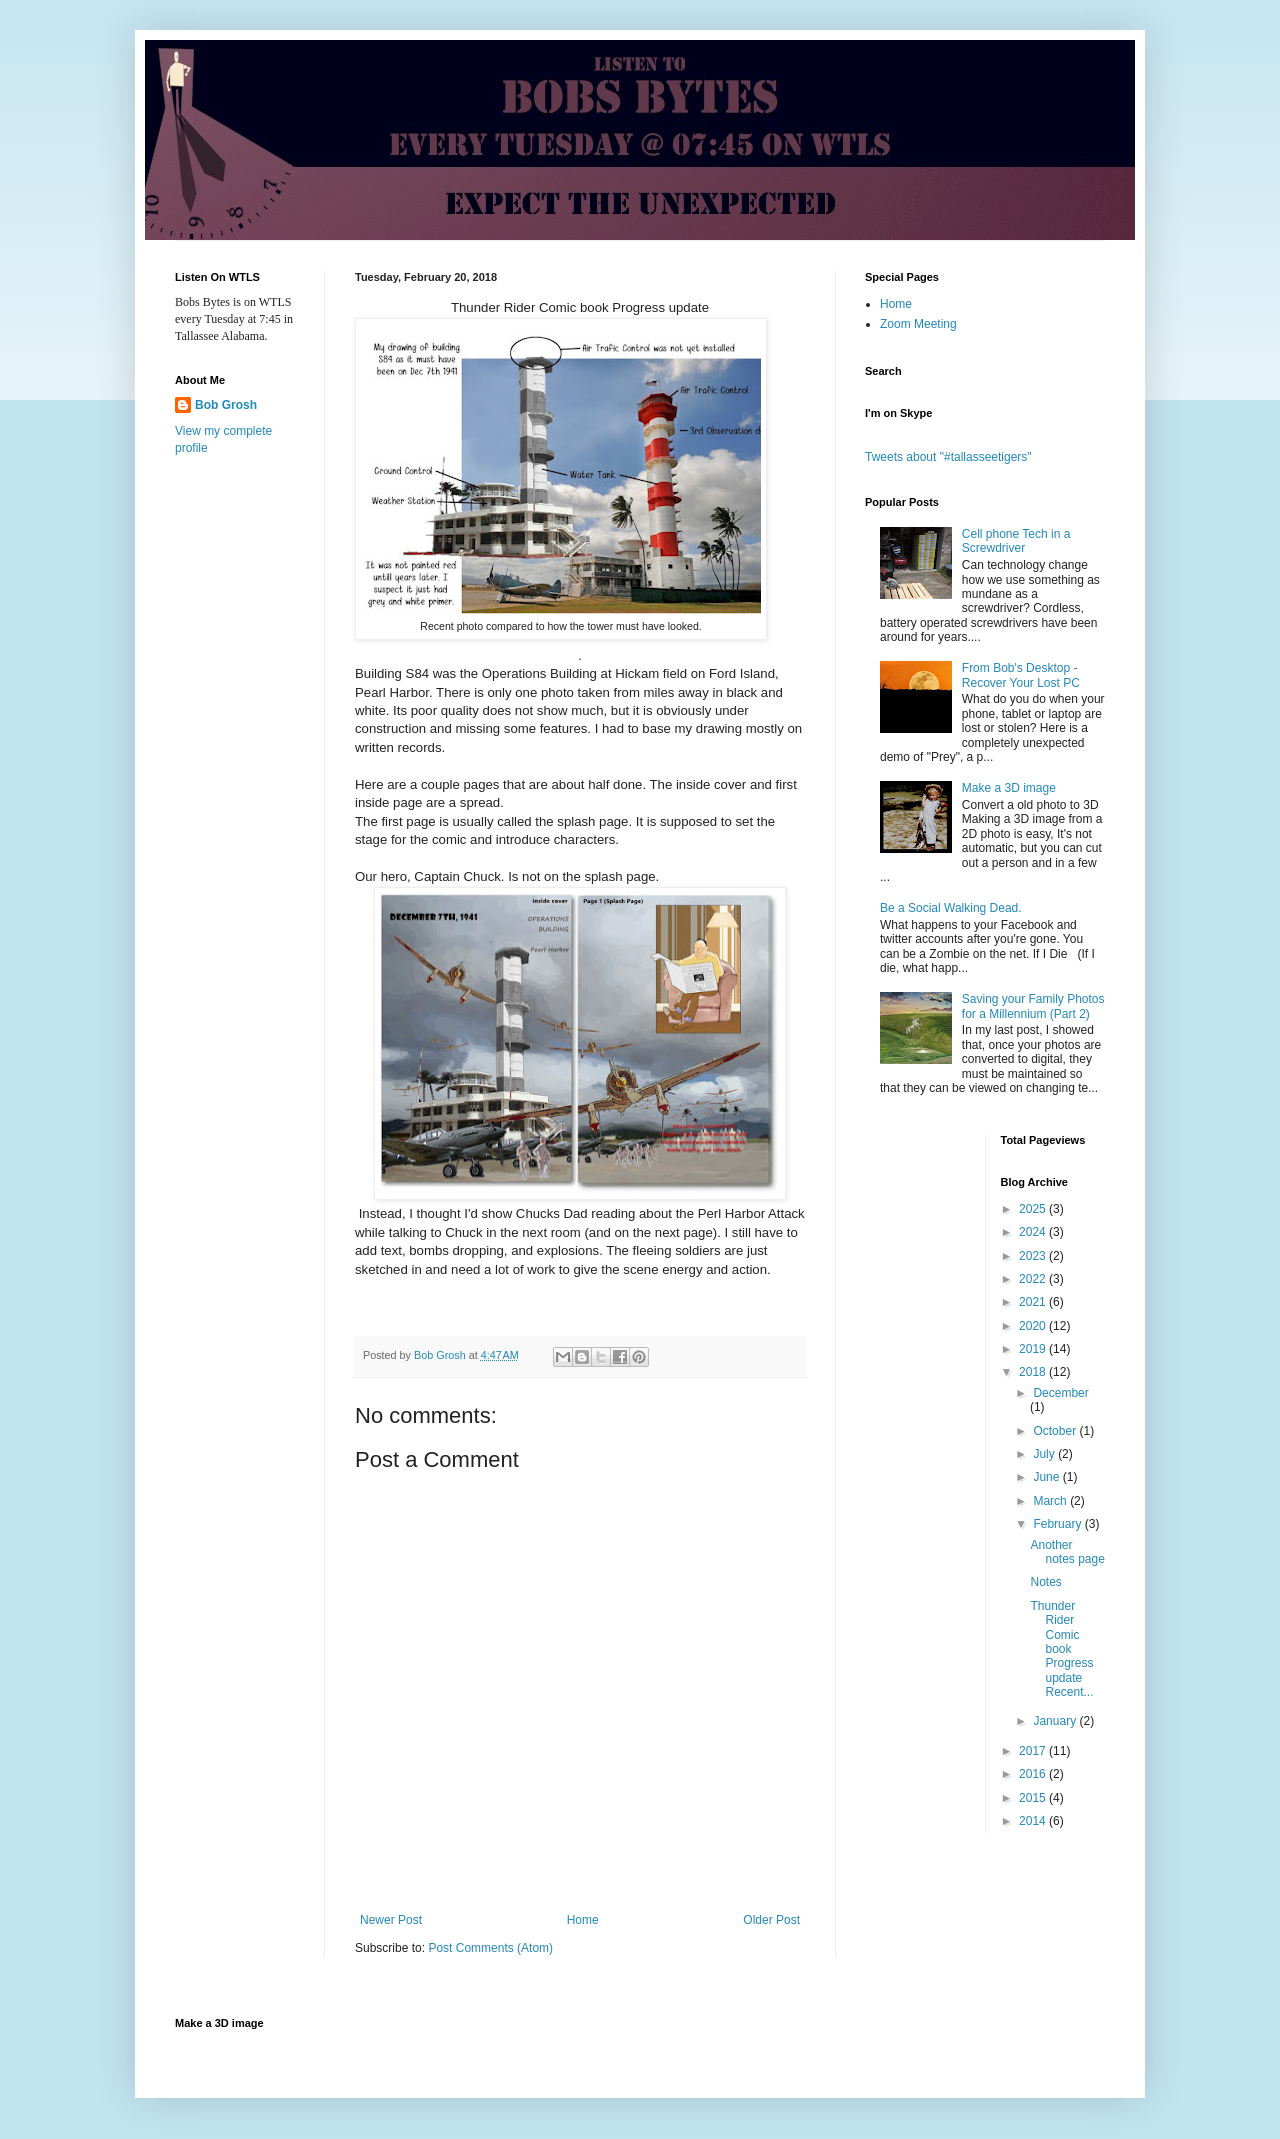  What do you see at coordinates (1016, 541) in the screenshot?
I see `Cell phone Tech in a Screwdriver` at bounding box center [1016, 541].